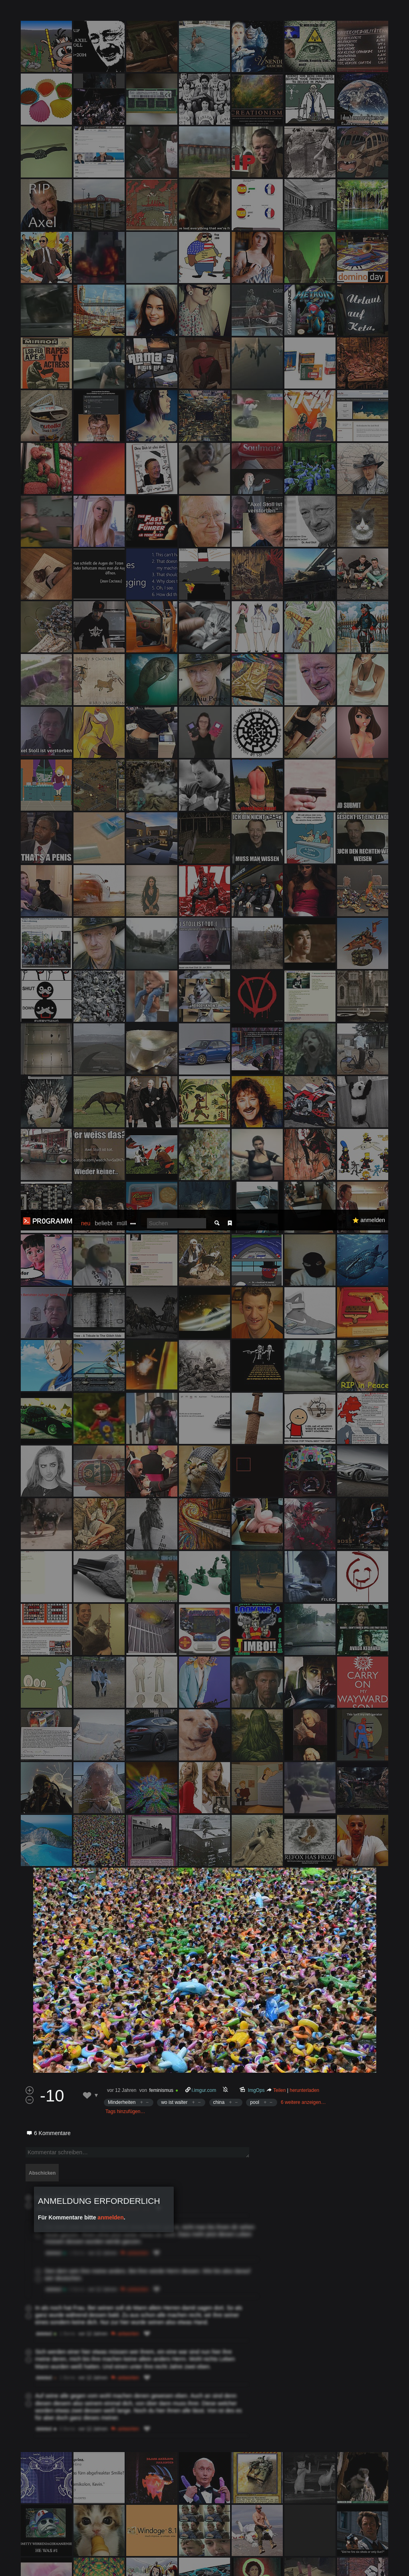 Image resolution: width=409 pixels, height=2576 pixels. Describe the element at coordinates (161, 1193) in the screenshot. I see `feminismus` at that location.